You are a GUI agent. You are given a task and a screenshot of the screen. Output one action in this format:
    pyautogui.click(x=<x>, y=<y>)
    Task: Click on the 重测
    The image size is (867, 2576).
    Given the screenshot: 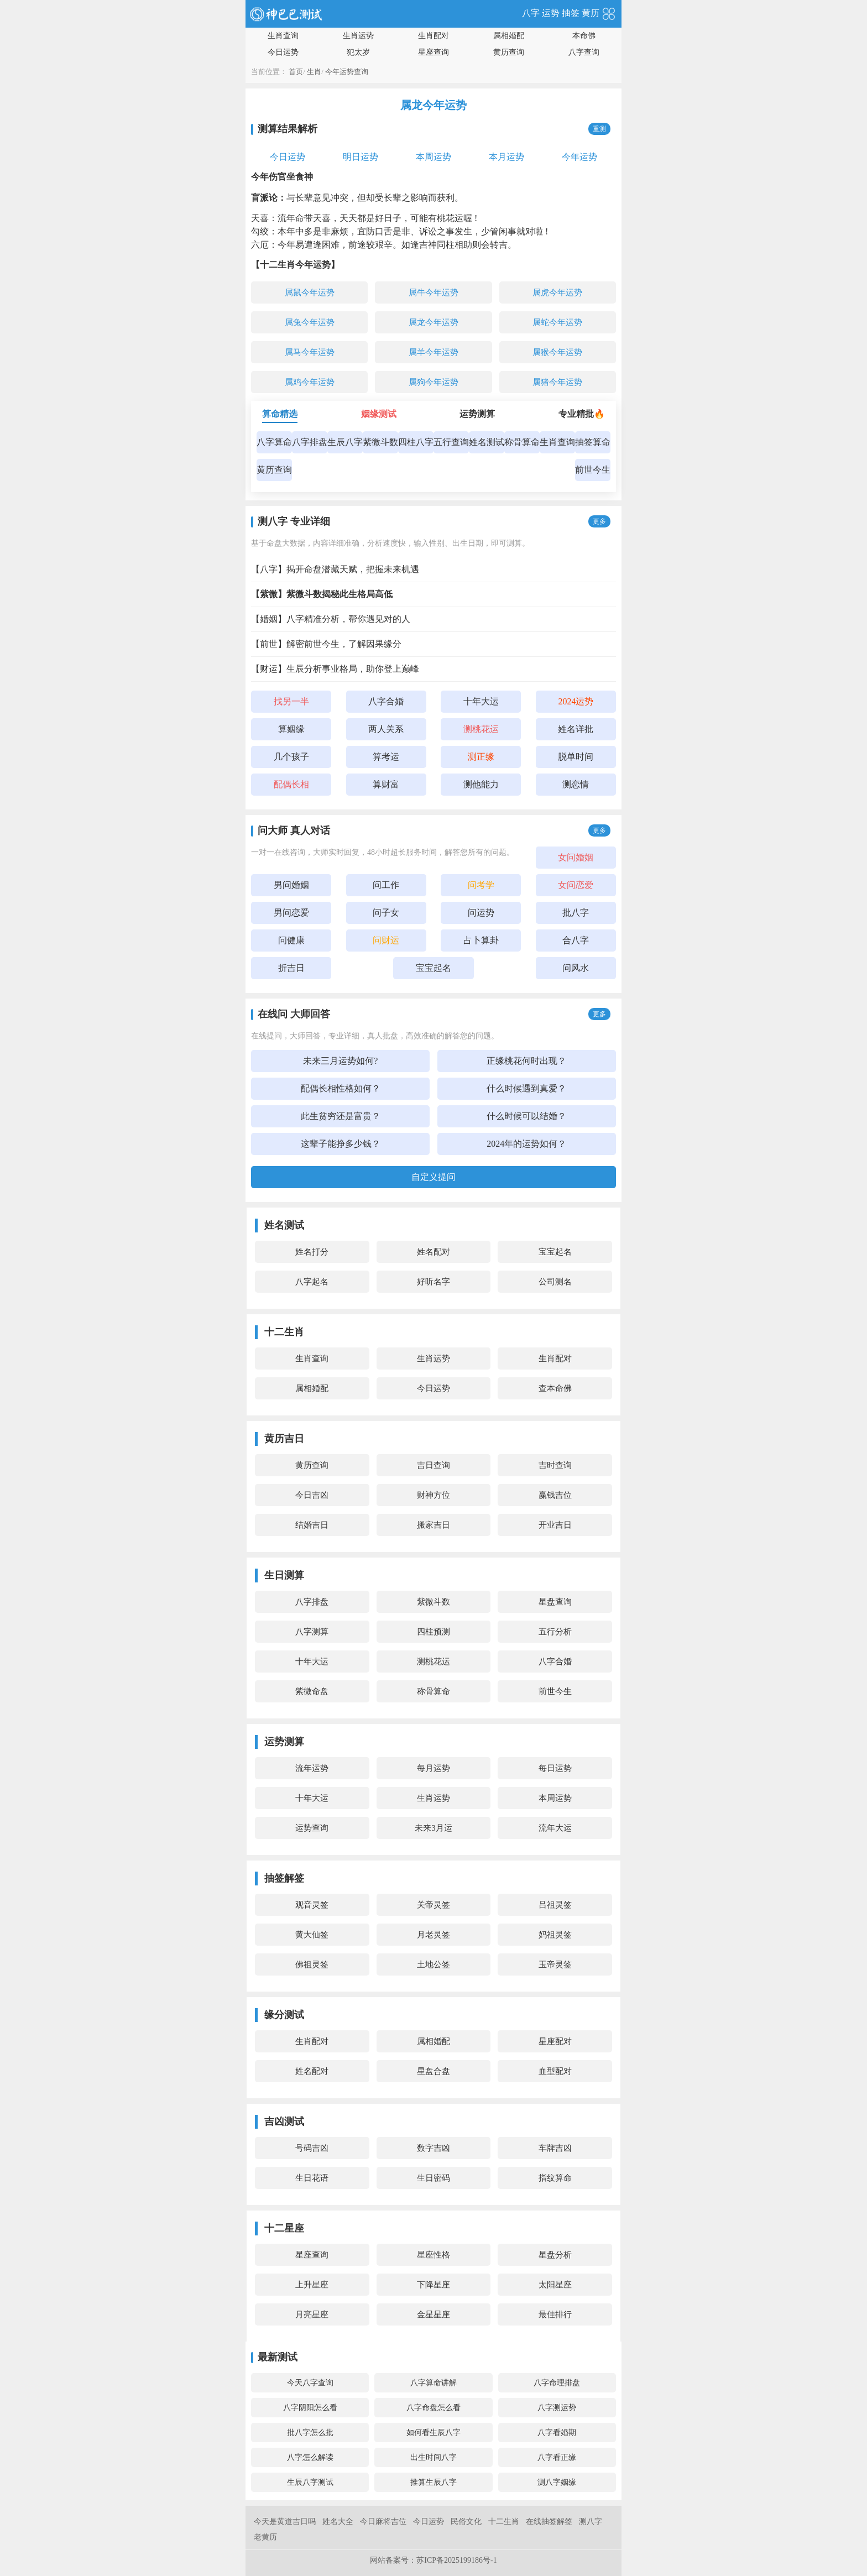 What is the action you would take?
    pyautogui.click(x=599, y=129)
    